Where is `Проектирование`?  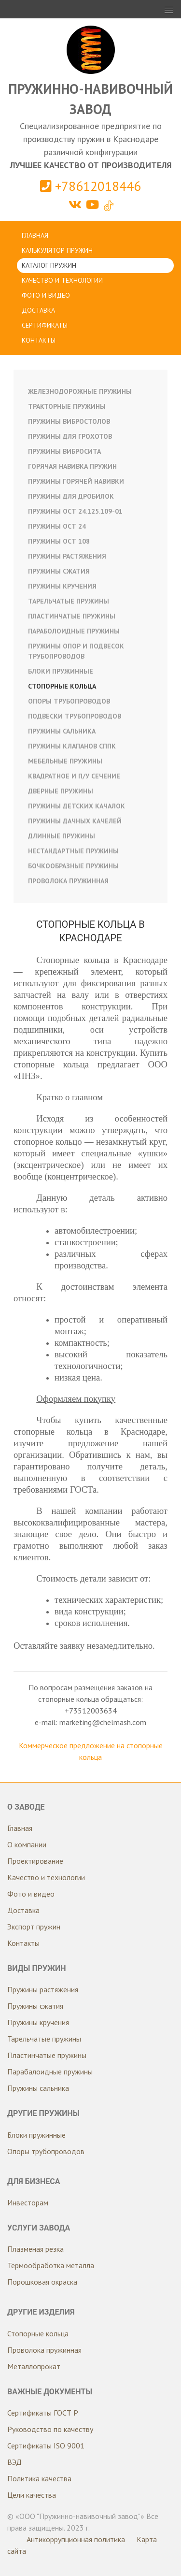 Проектирование is located at coordinates (35, 1861).